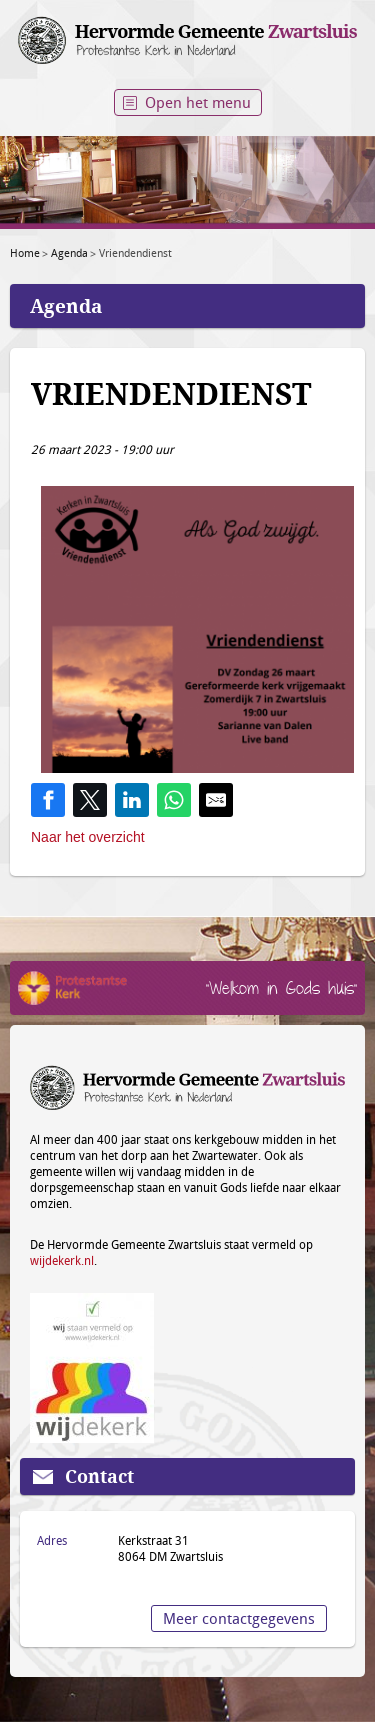 This screenshot has height=1722, width=375. I want to click on [Share on Facebook], so click(48, 800).